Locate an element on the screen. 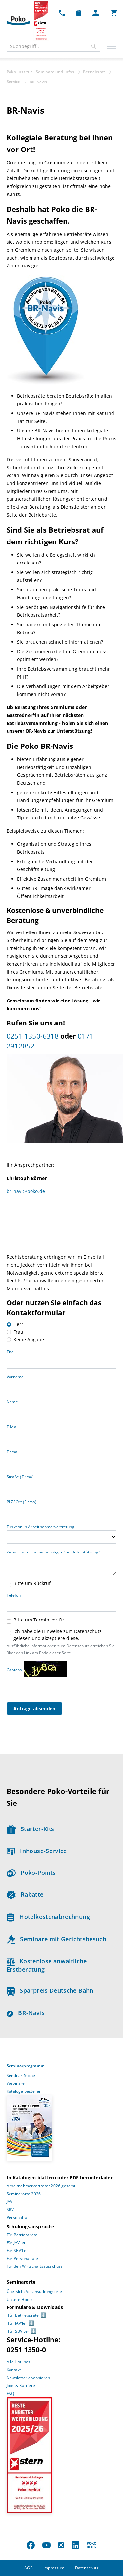 This screenshot has width=123, height=2576. Newsletter abonnieren is located at coordinates (28, 2377).